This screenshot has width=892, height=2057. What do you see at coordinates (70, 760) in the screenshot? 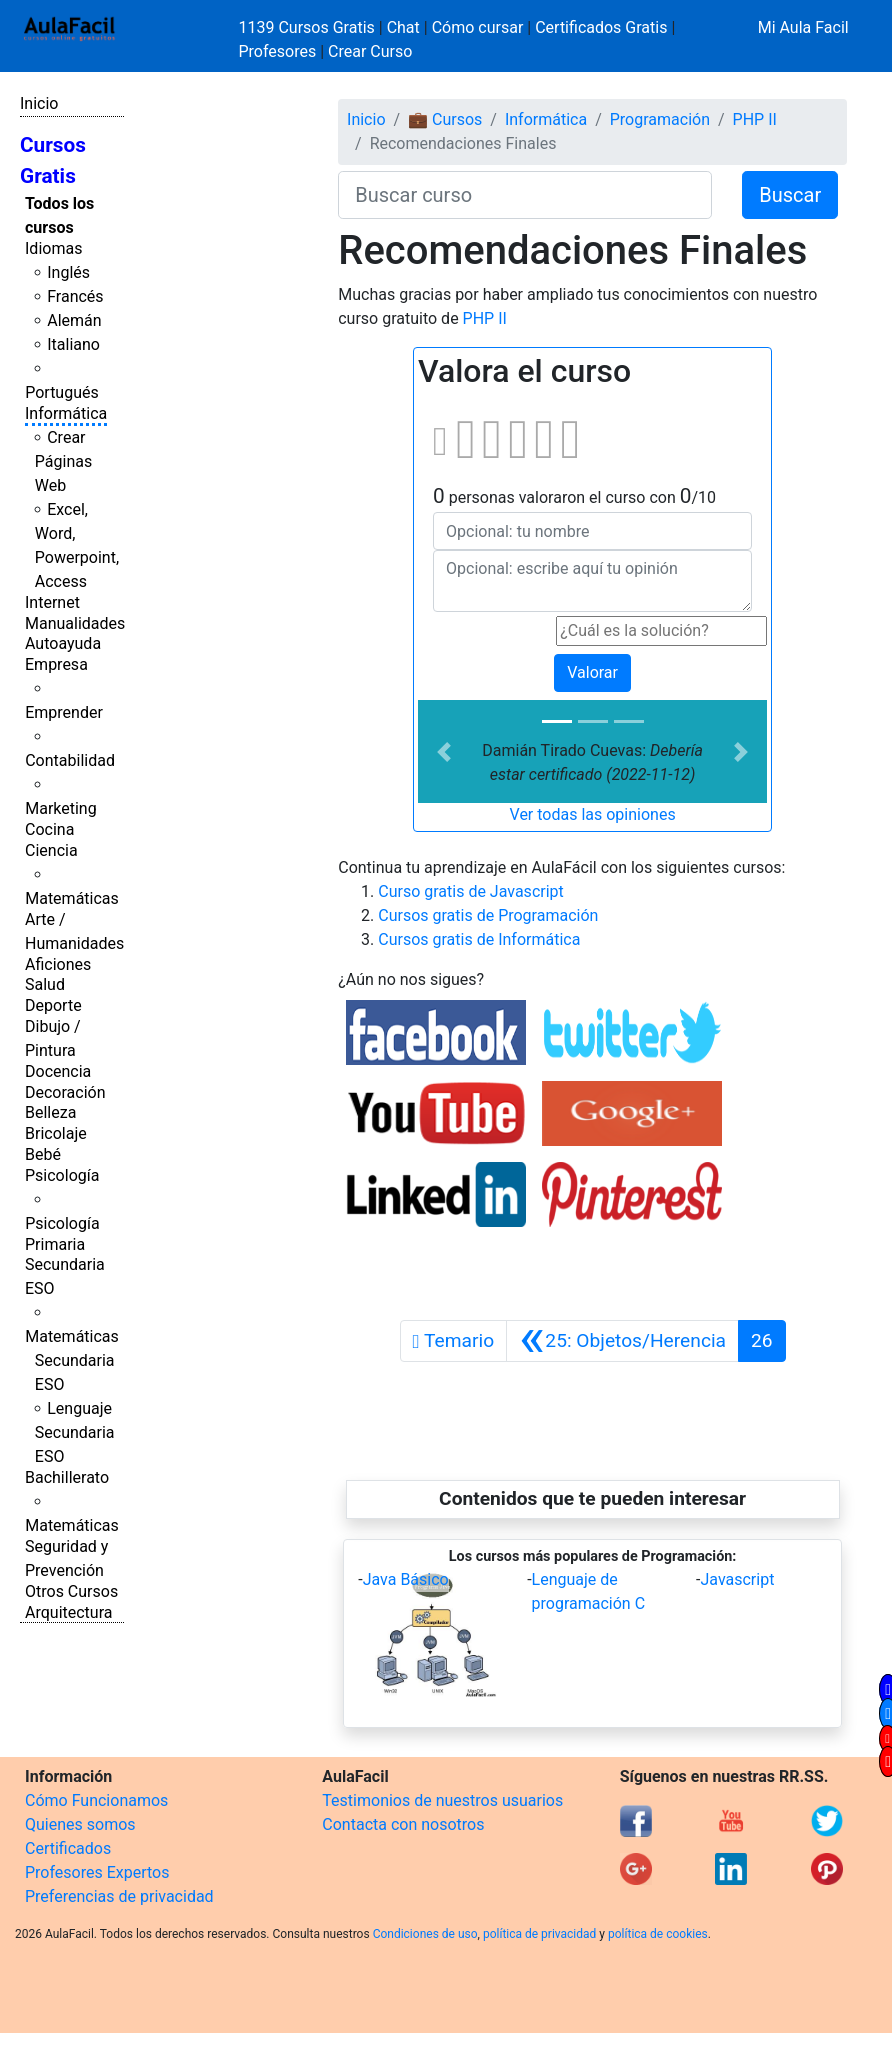
I see `Contabilidad` at bounding box center [70, 760].